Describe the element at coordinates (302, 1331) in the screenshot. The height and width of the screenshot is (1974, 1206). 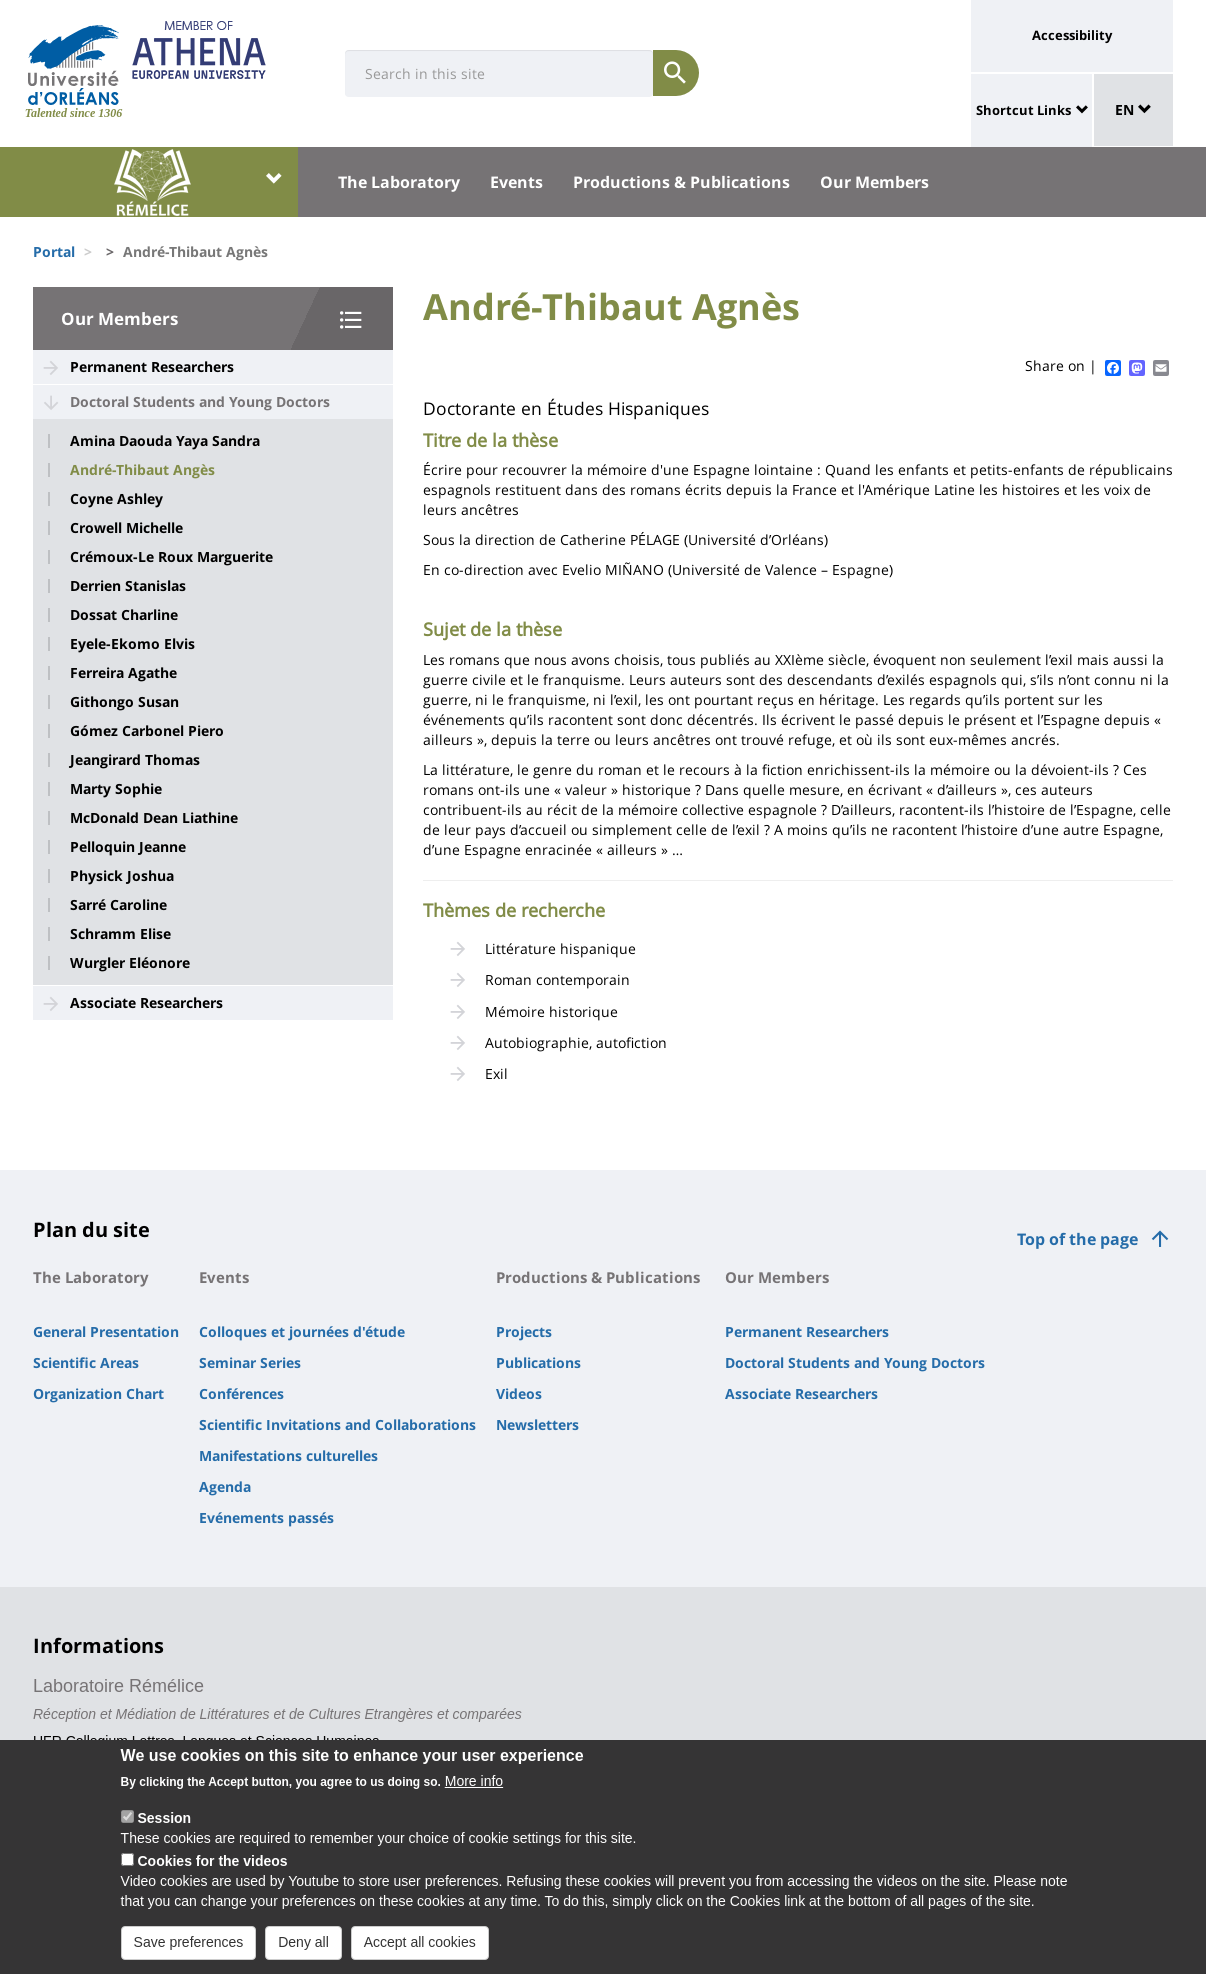
I see `Colloques et journées d'étude` at that location.